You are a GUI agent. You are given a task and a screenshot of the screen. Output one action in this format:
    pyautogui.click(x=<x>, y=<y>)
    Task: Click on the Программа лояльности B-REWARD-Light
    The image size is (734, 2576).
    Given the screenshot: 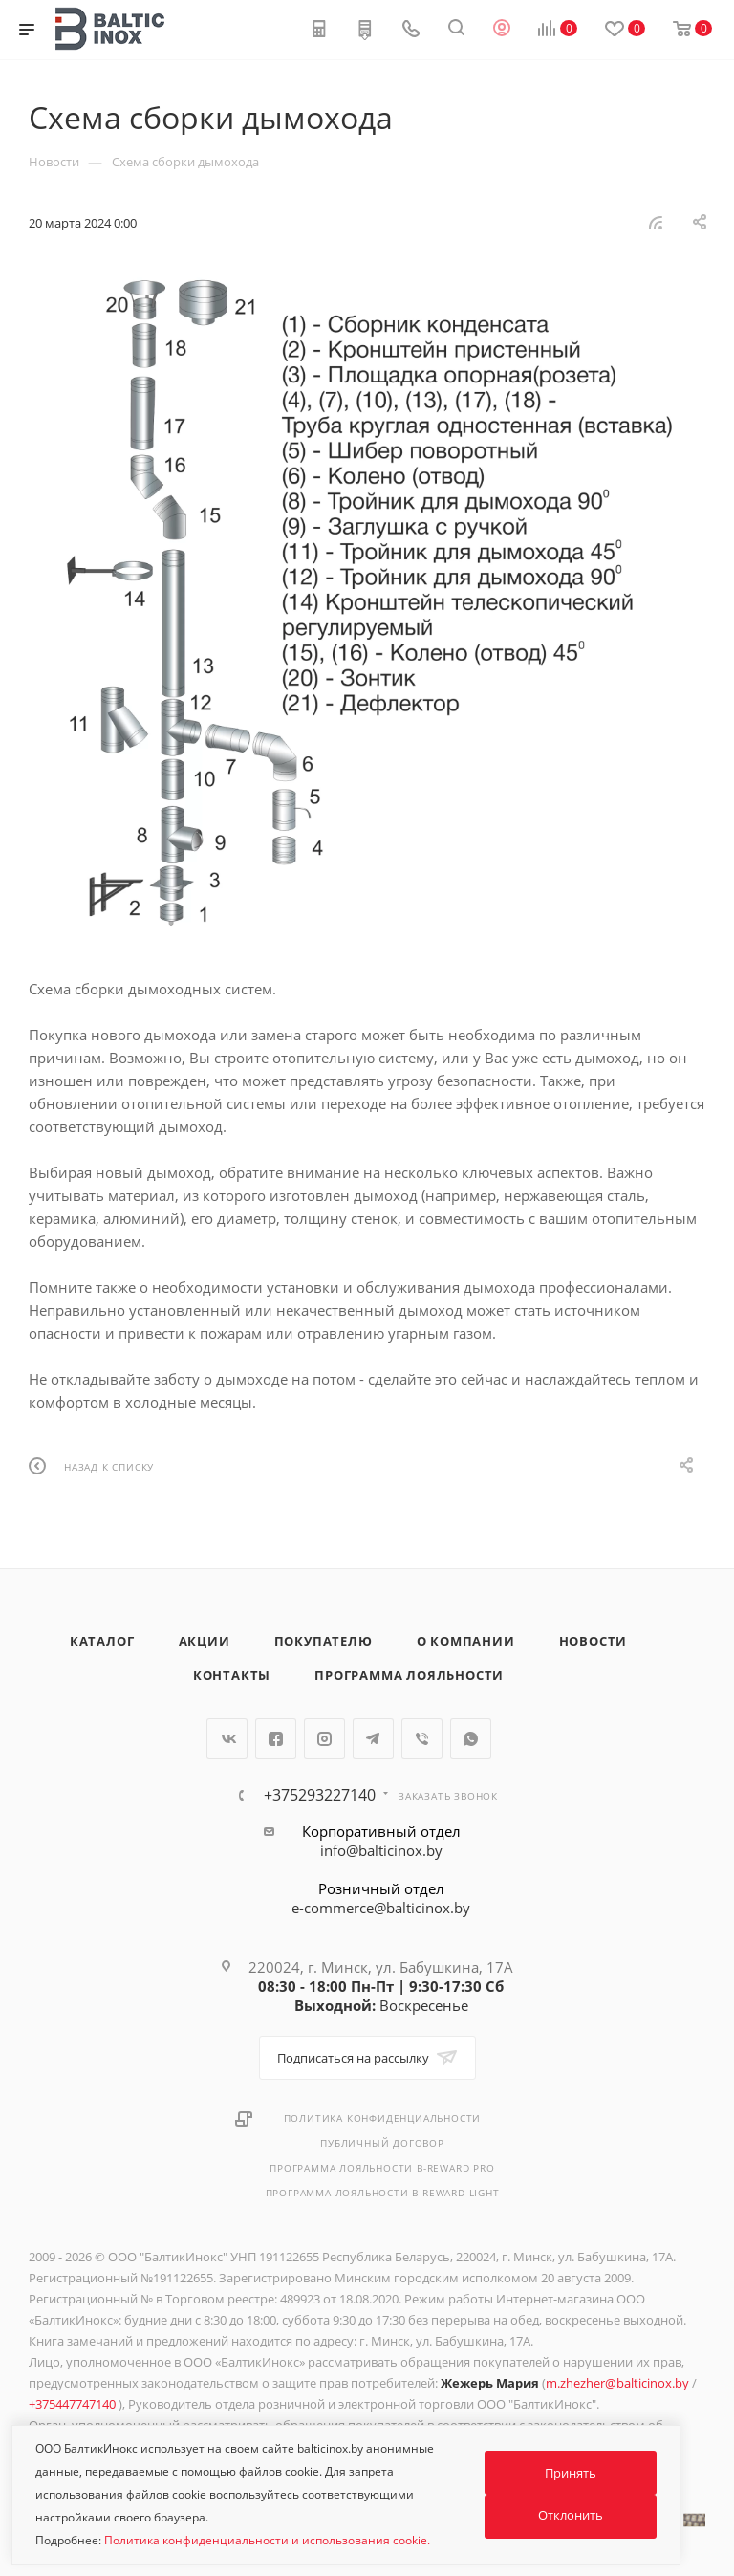 What is the action you would take?
    pyautogui.click(x=383, y=2192)
    